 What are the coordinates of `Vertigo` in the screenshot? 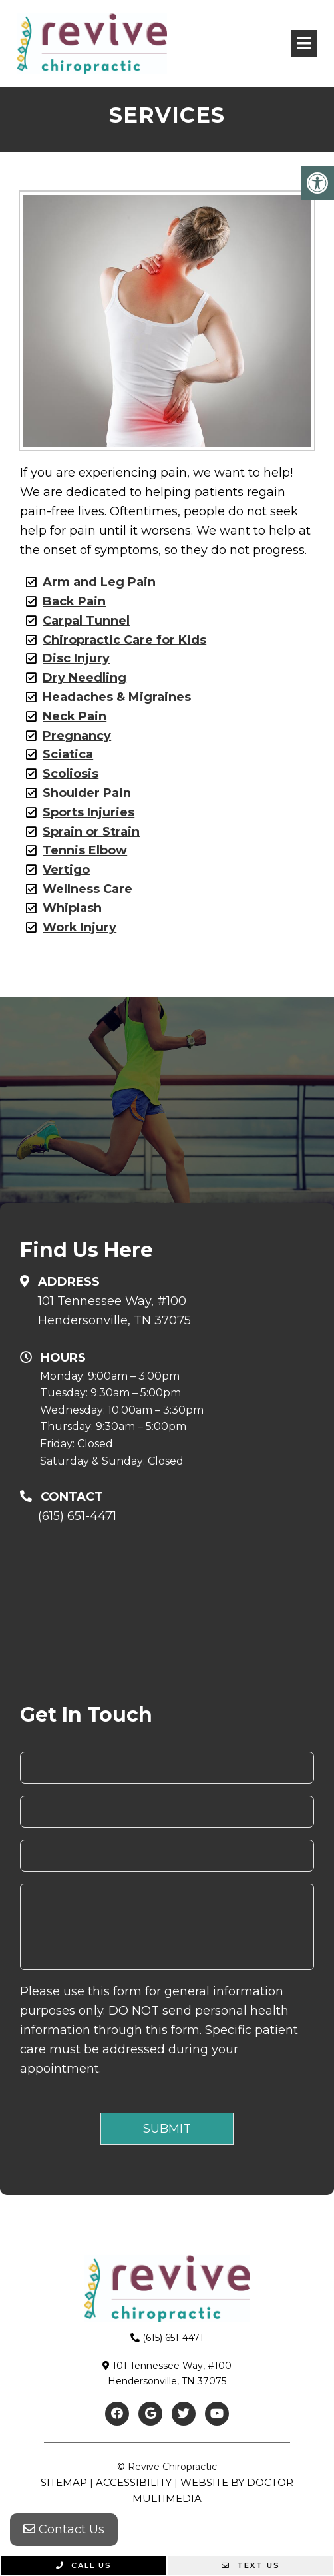 It's located at (66, 869).